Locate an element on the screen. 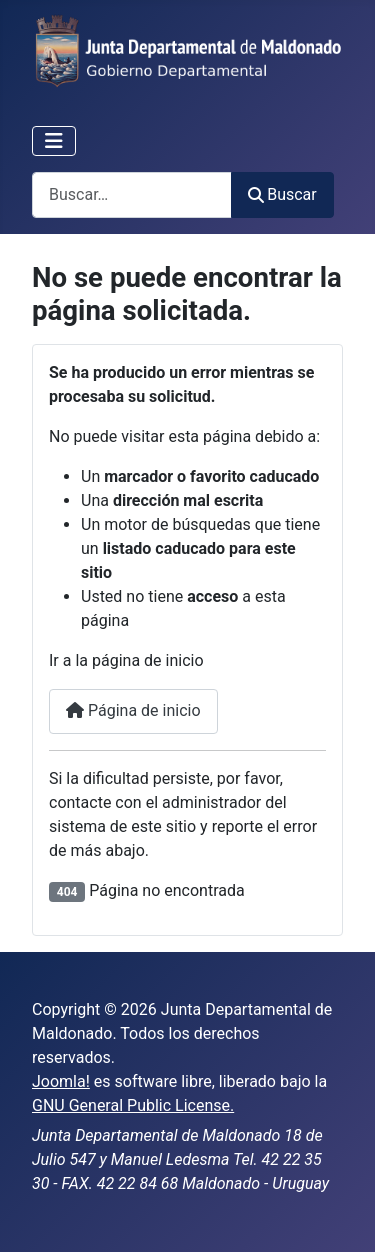 This screenshot has height=1252, width=375. Página de inicio is located at coordinates (133, 710).